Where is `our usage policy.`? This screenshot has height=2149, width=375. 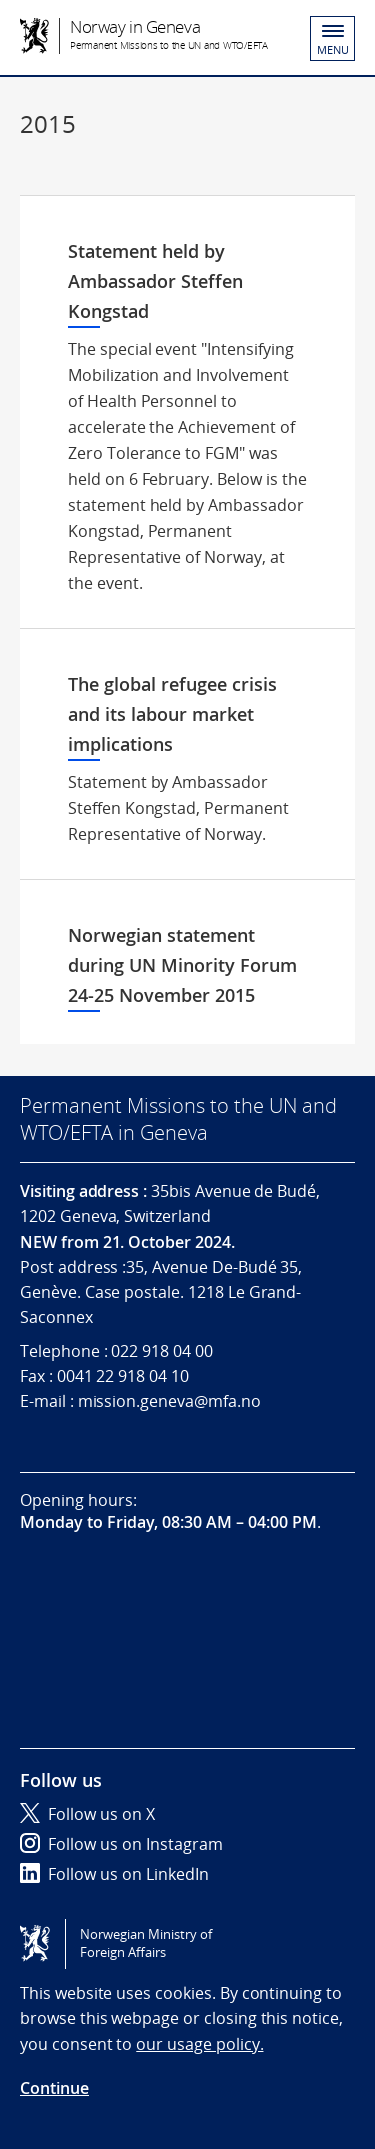 our usage policy. is located at coordinates (199, 2044).